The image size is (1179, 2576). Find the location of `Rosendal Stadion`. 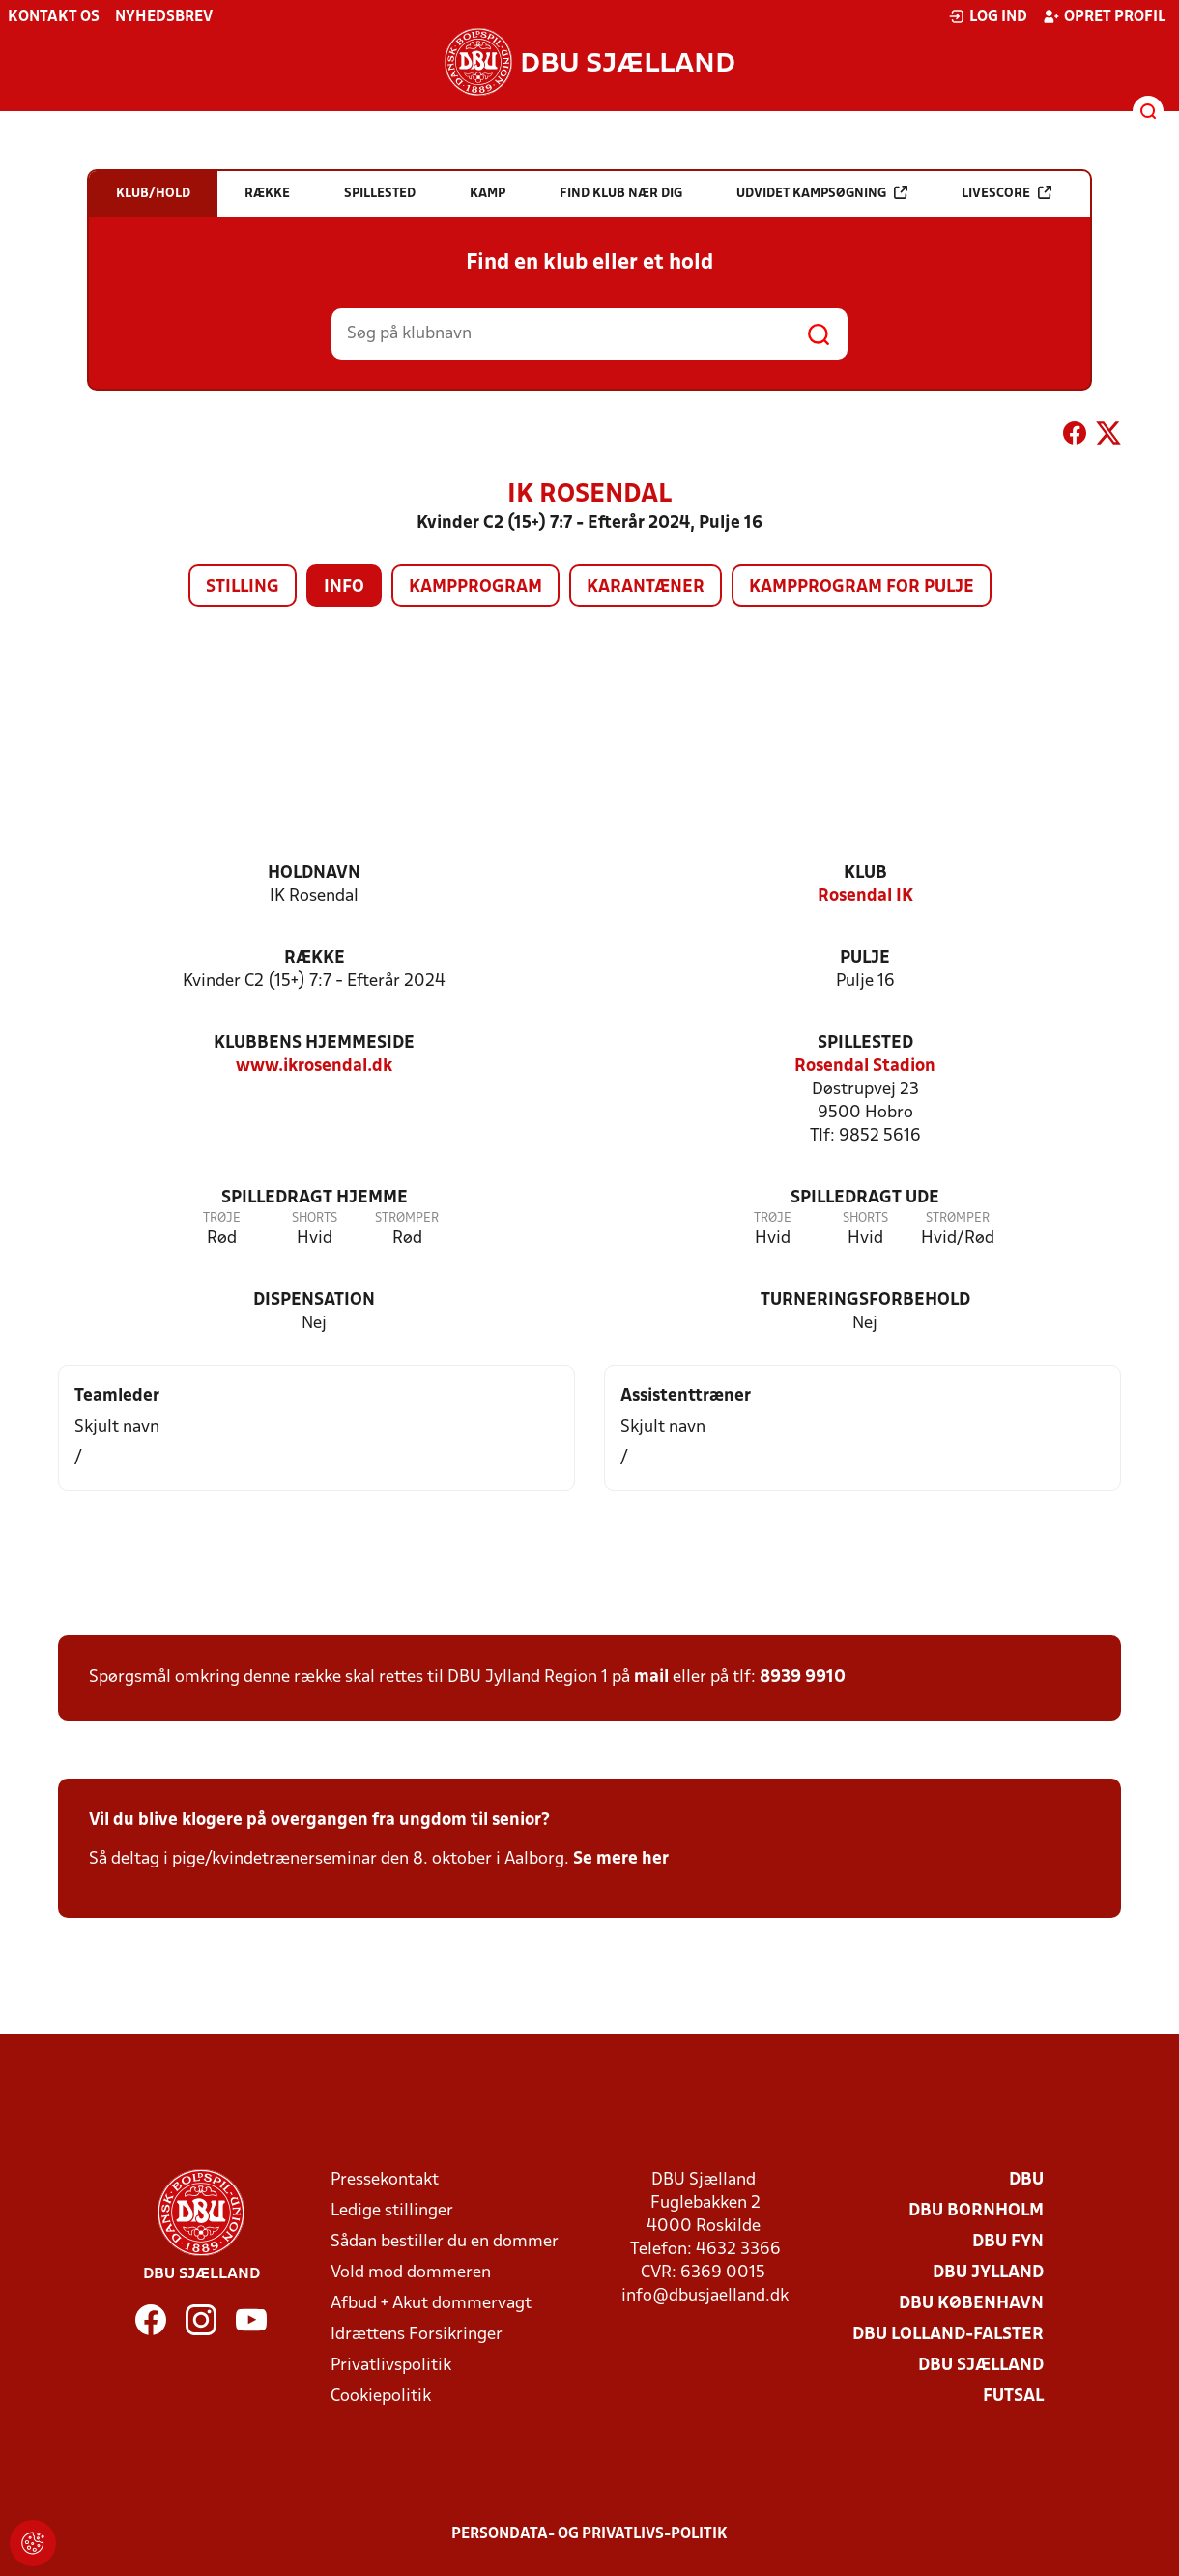

Rosendal Stadion is located at coordinates (864, 1066).